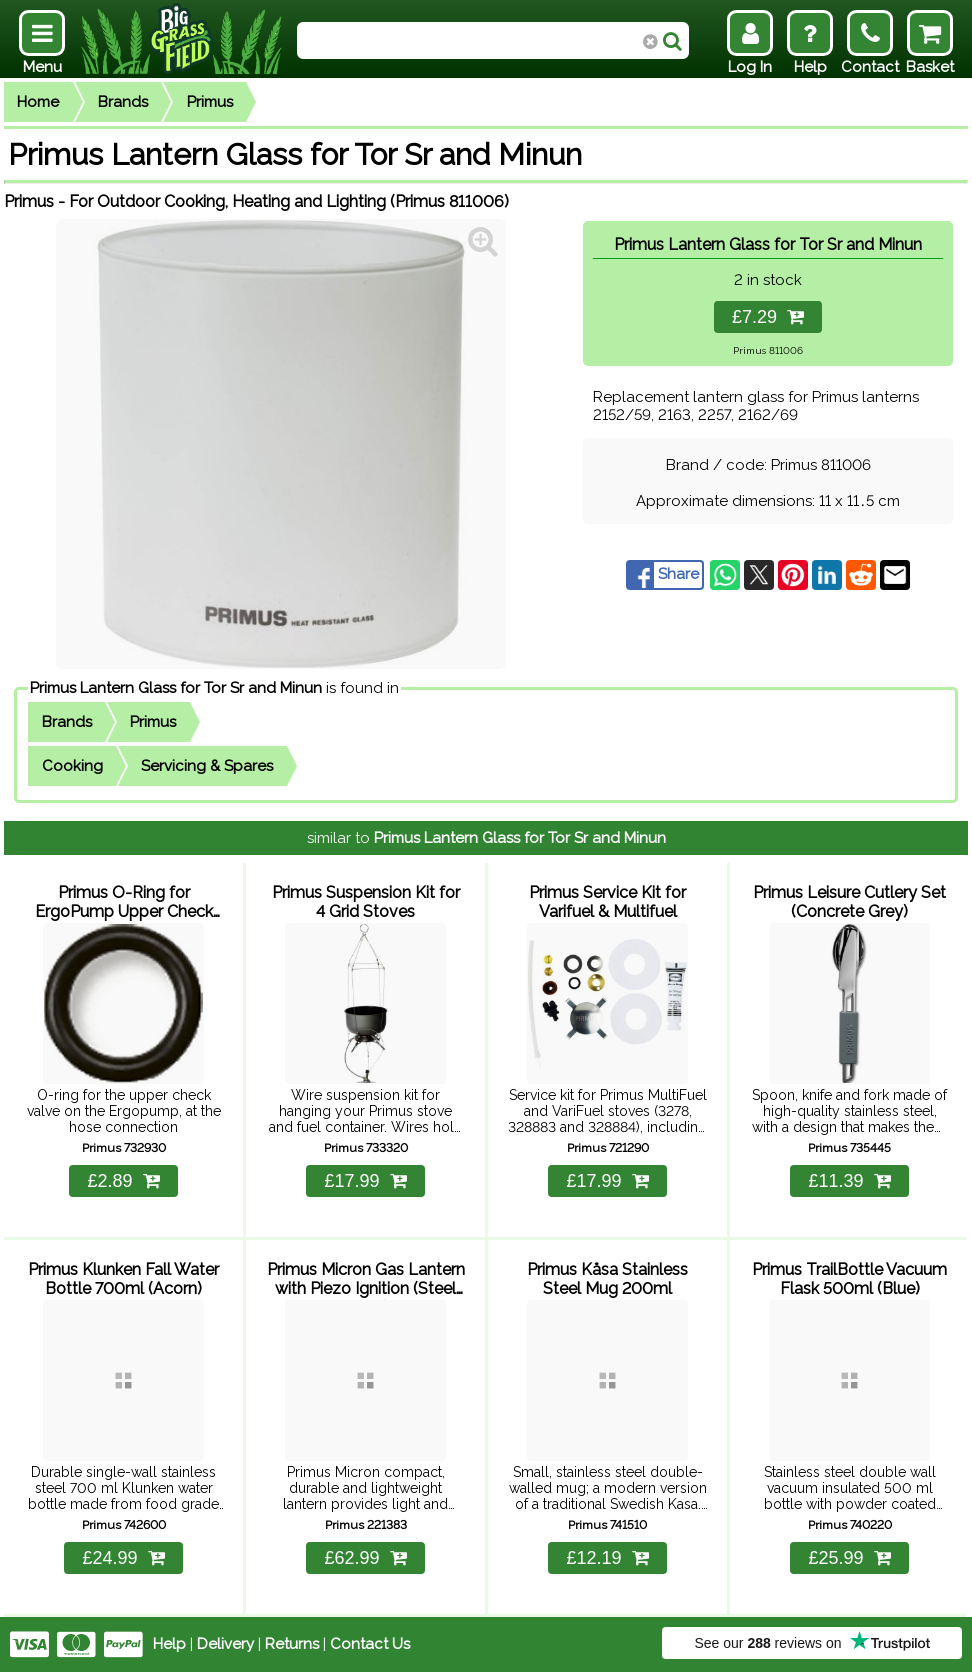  Describe the element at coordinates (607, 1558) in the screenshot. I see `£12.19` at that location.